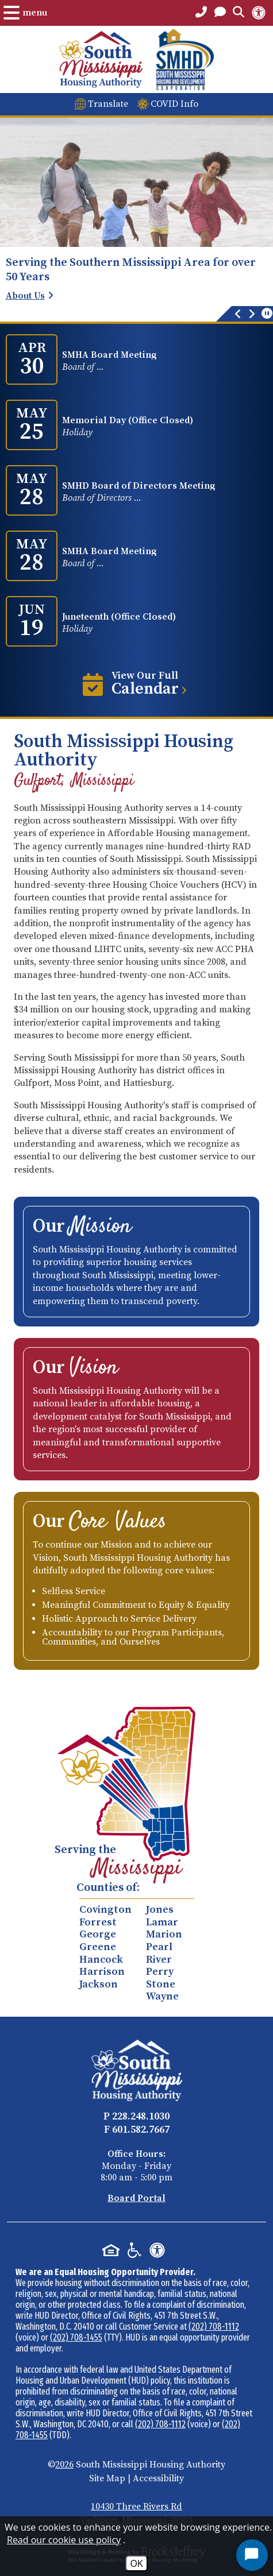  What do you see at coordinates (107, 2478) in the screenshot?
I see `Site Map` at bounding box center [107, 2478].